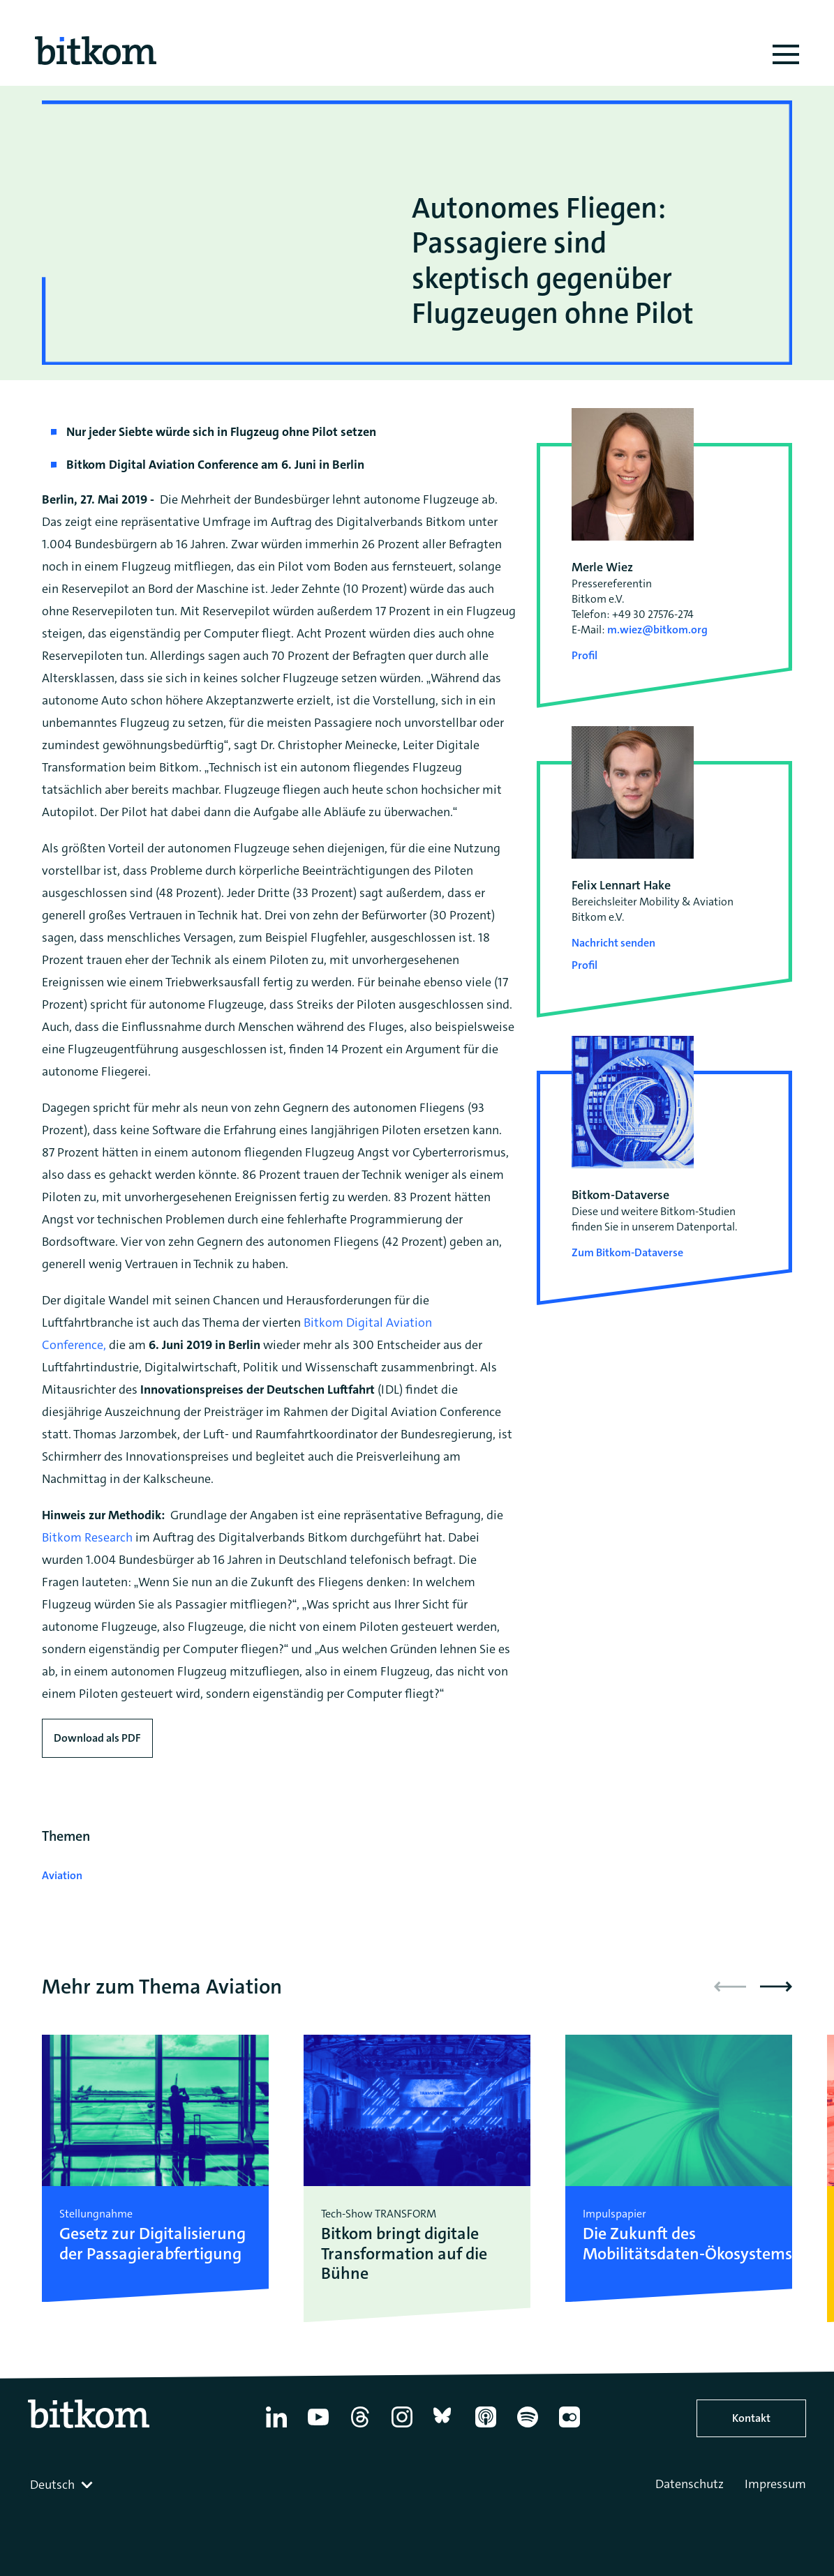 The image size is (834, 2576). Describe the element at coordinates (751, 2418) in the screenshot. I see `Kontakt` at that location.